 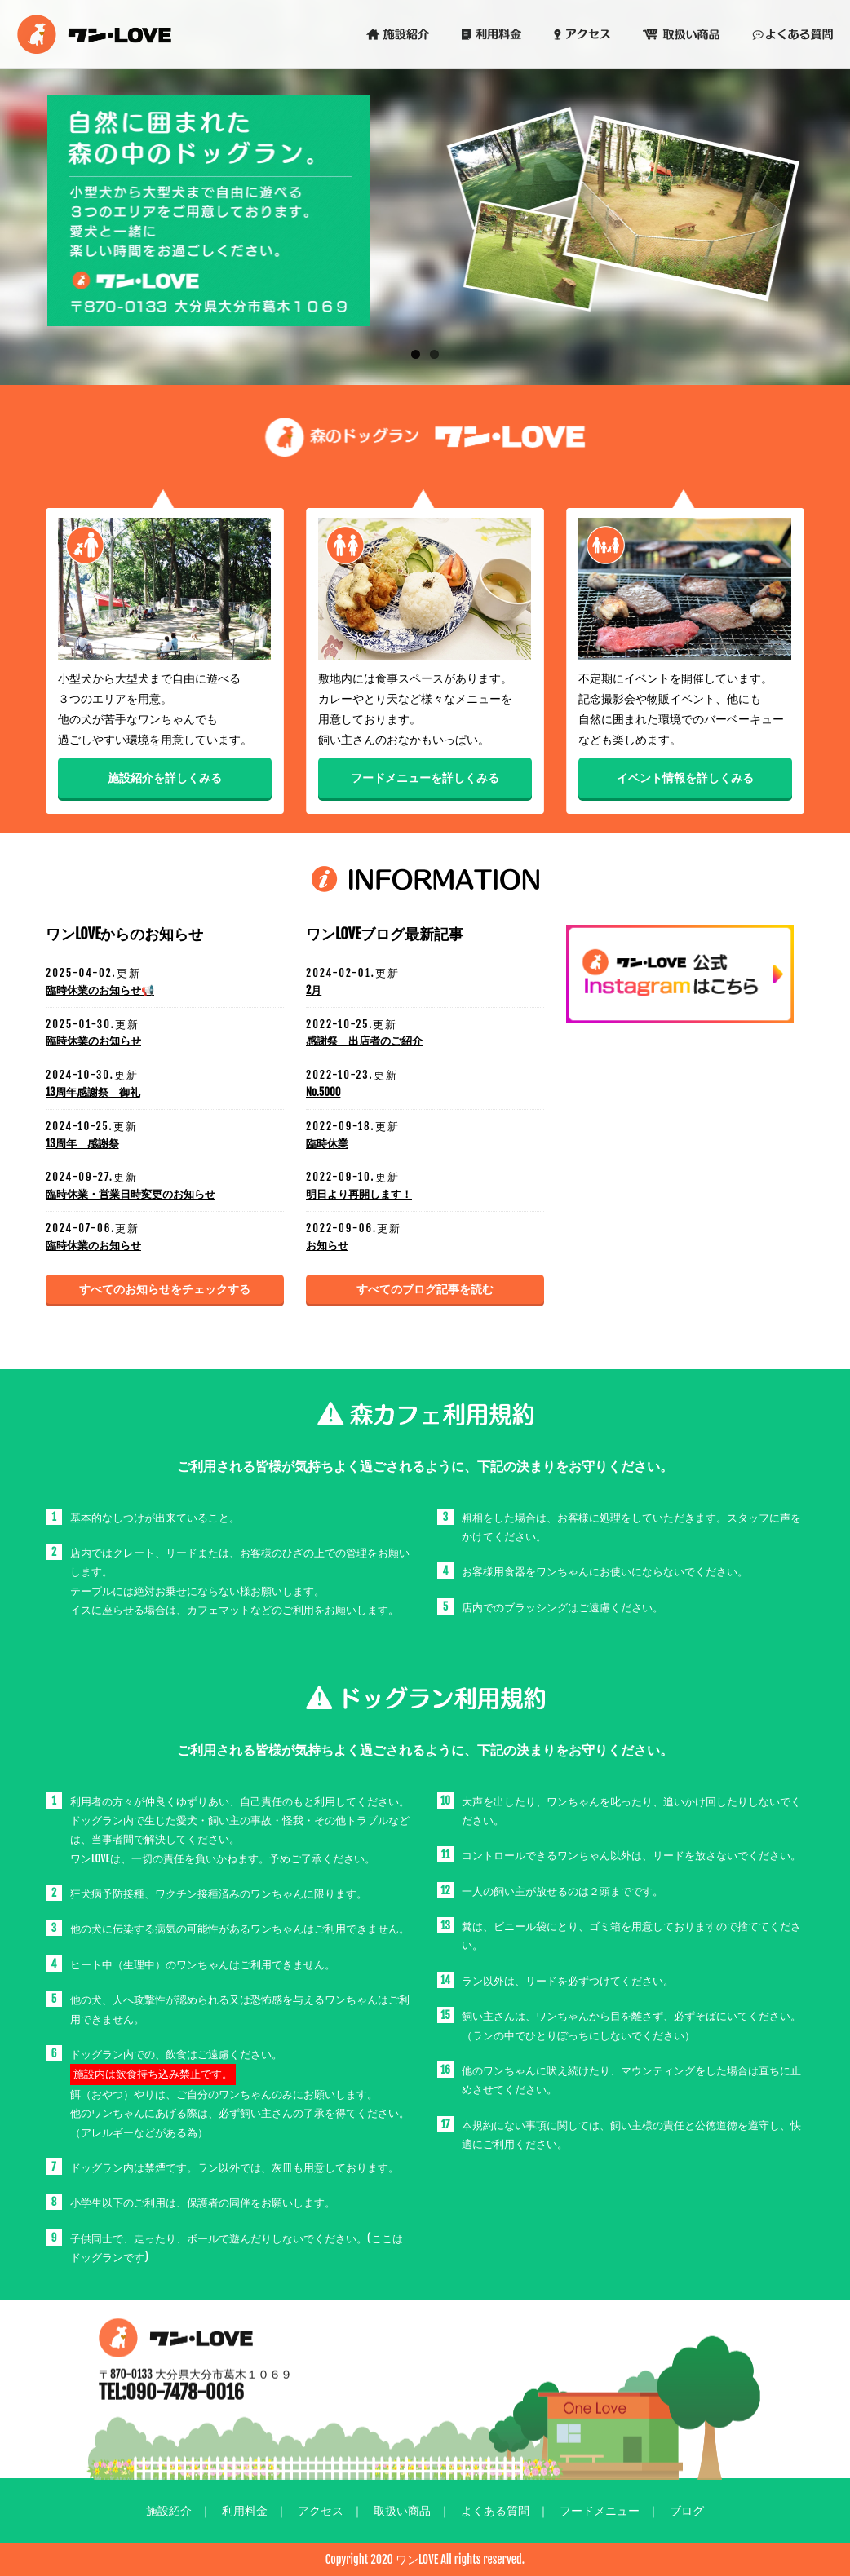 I want to click on 施設紹介を詳しくみる, so click(x=165, y=780).